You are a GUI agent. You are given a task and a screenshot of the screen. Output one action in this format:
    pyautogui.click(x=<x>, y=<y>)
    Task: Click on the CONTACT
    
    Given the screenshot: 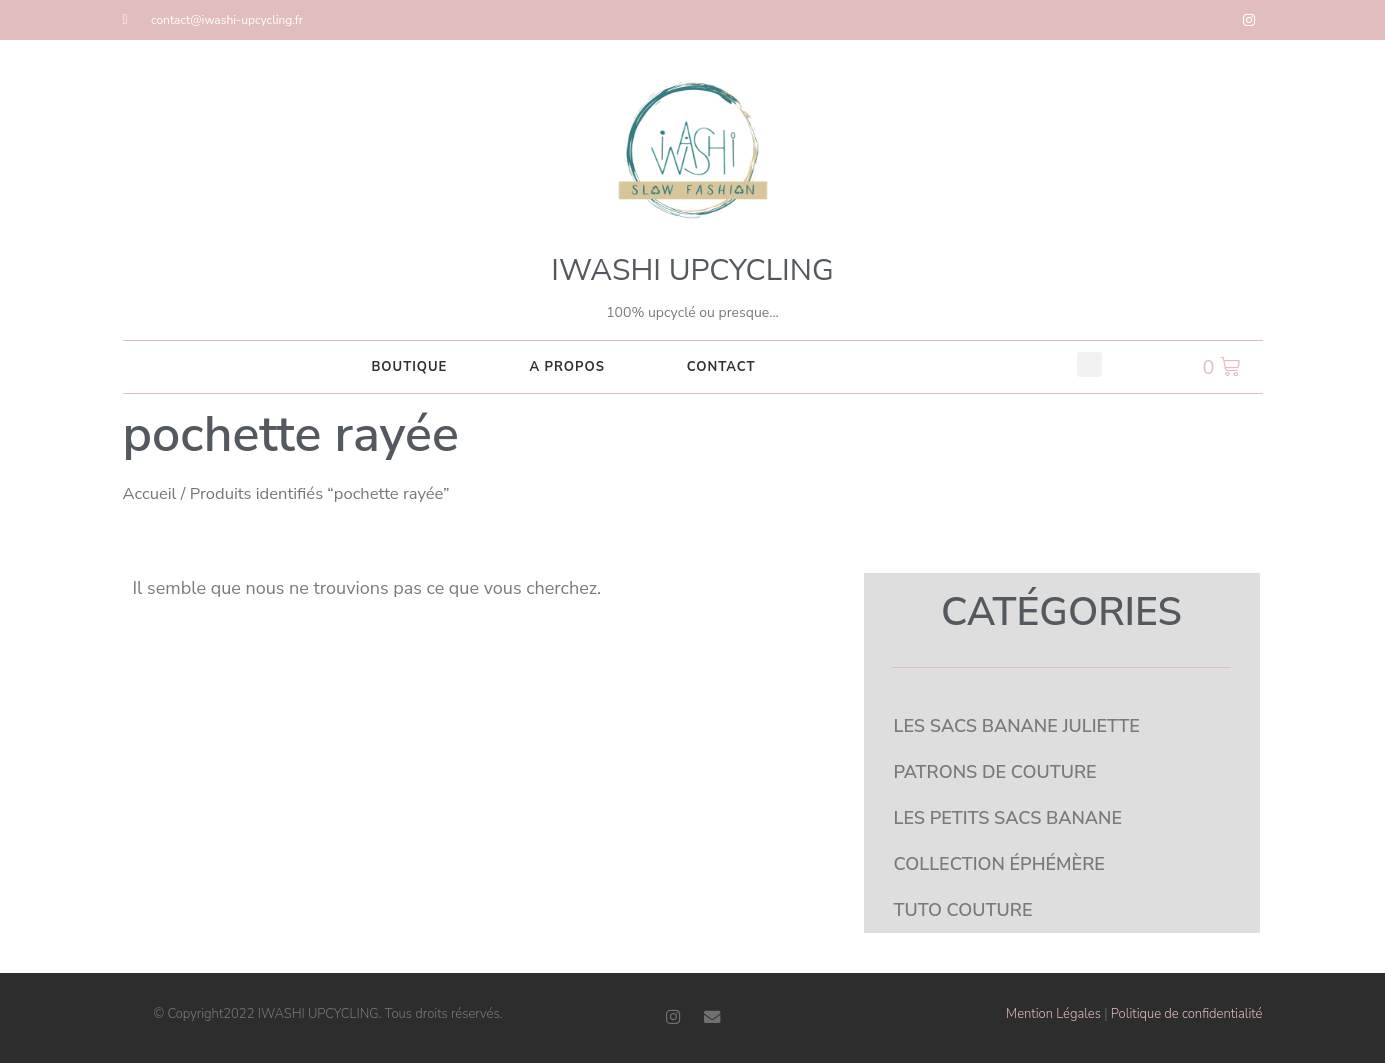 What is the action you would take?
    pyautogui.click(x=721, y=367)
    